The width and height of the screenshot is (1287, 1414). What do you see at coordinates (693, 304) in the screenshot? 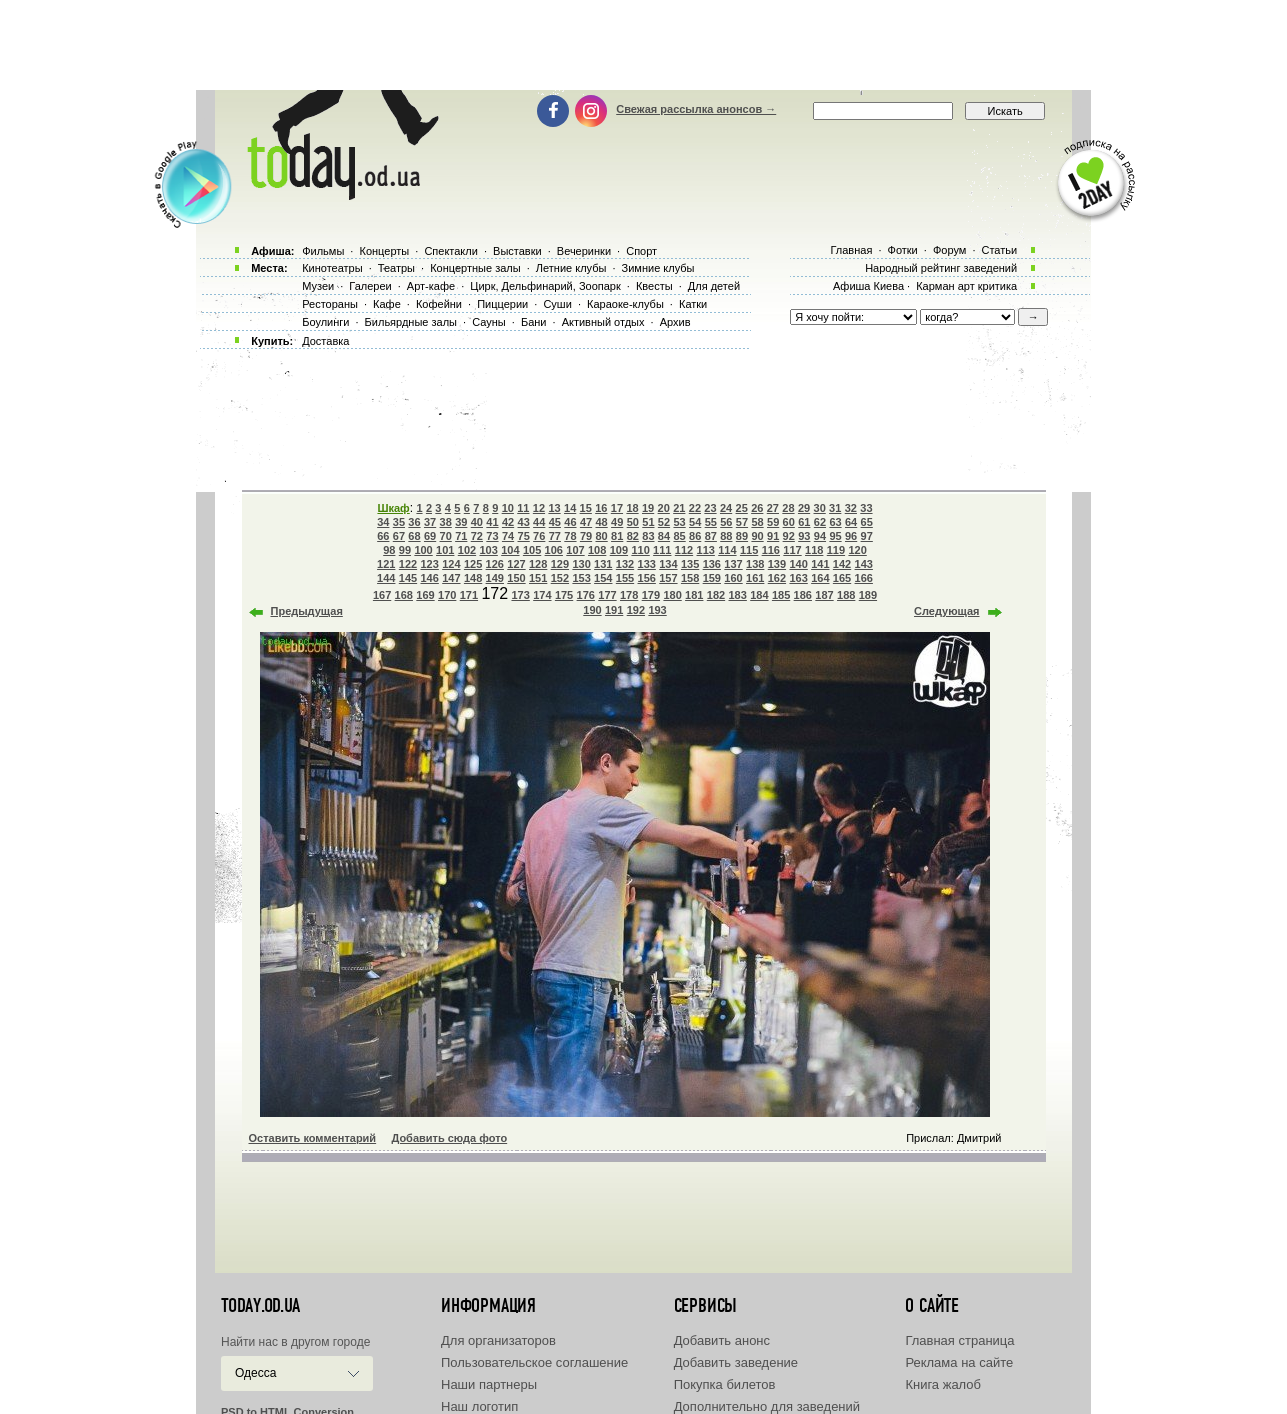
I see `Катки` at bounding box center [693, 304].